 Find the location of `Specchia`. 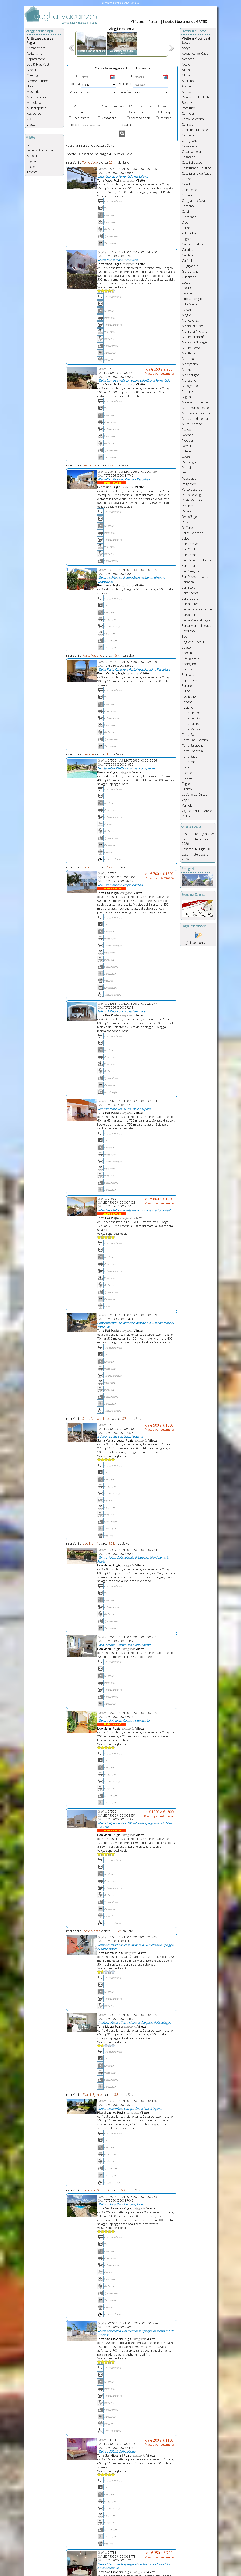

Specchia is located at coordinates (188, 653).